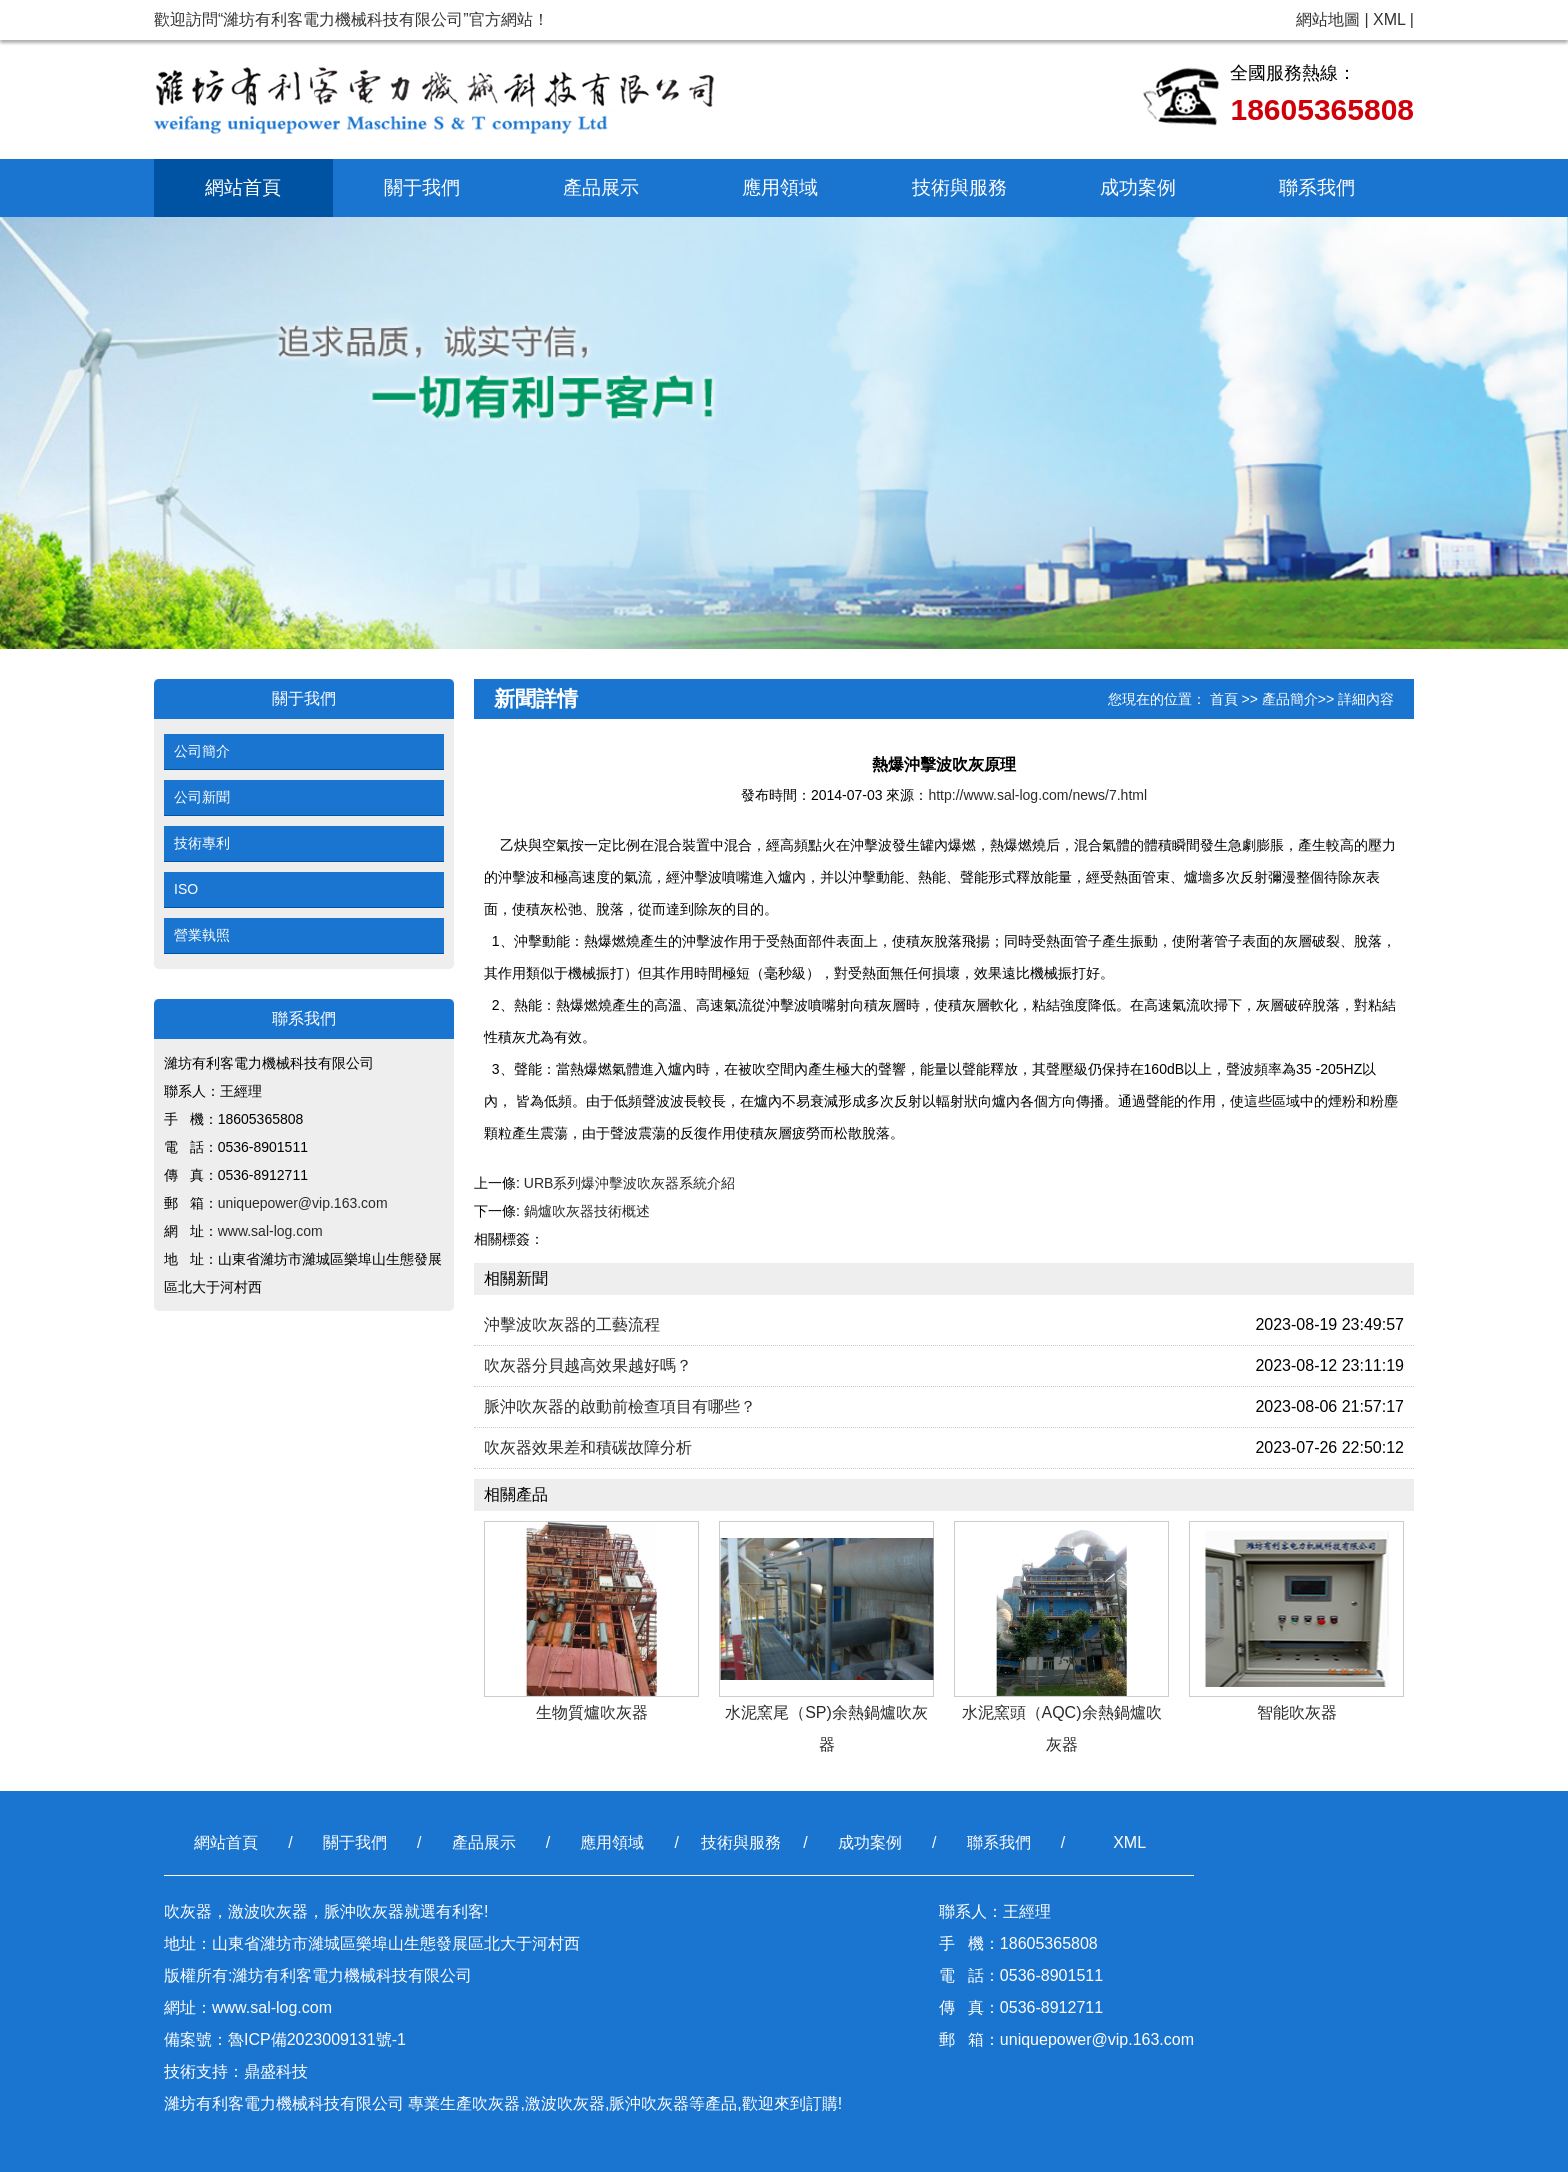  Describe the element at coordinates (422, 187) in the screenshot. I see `關于我們` at that location.